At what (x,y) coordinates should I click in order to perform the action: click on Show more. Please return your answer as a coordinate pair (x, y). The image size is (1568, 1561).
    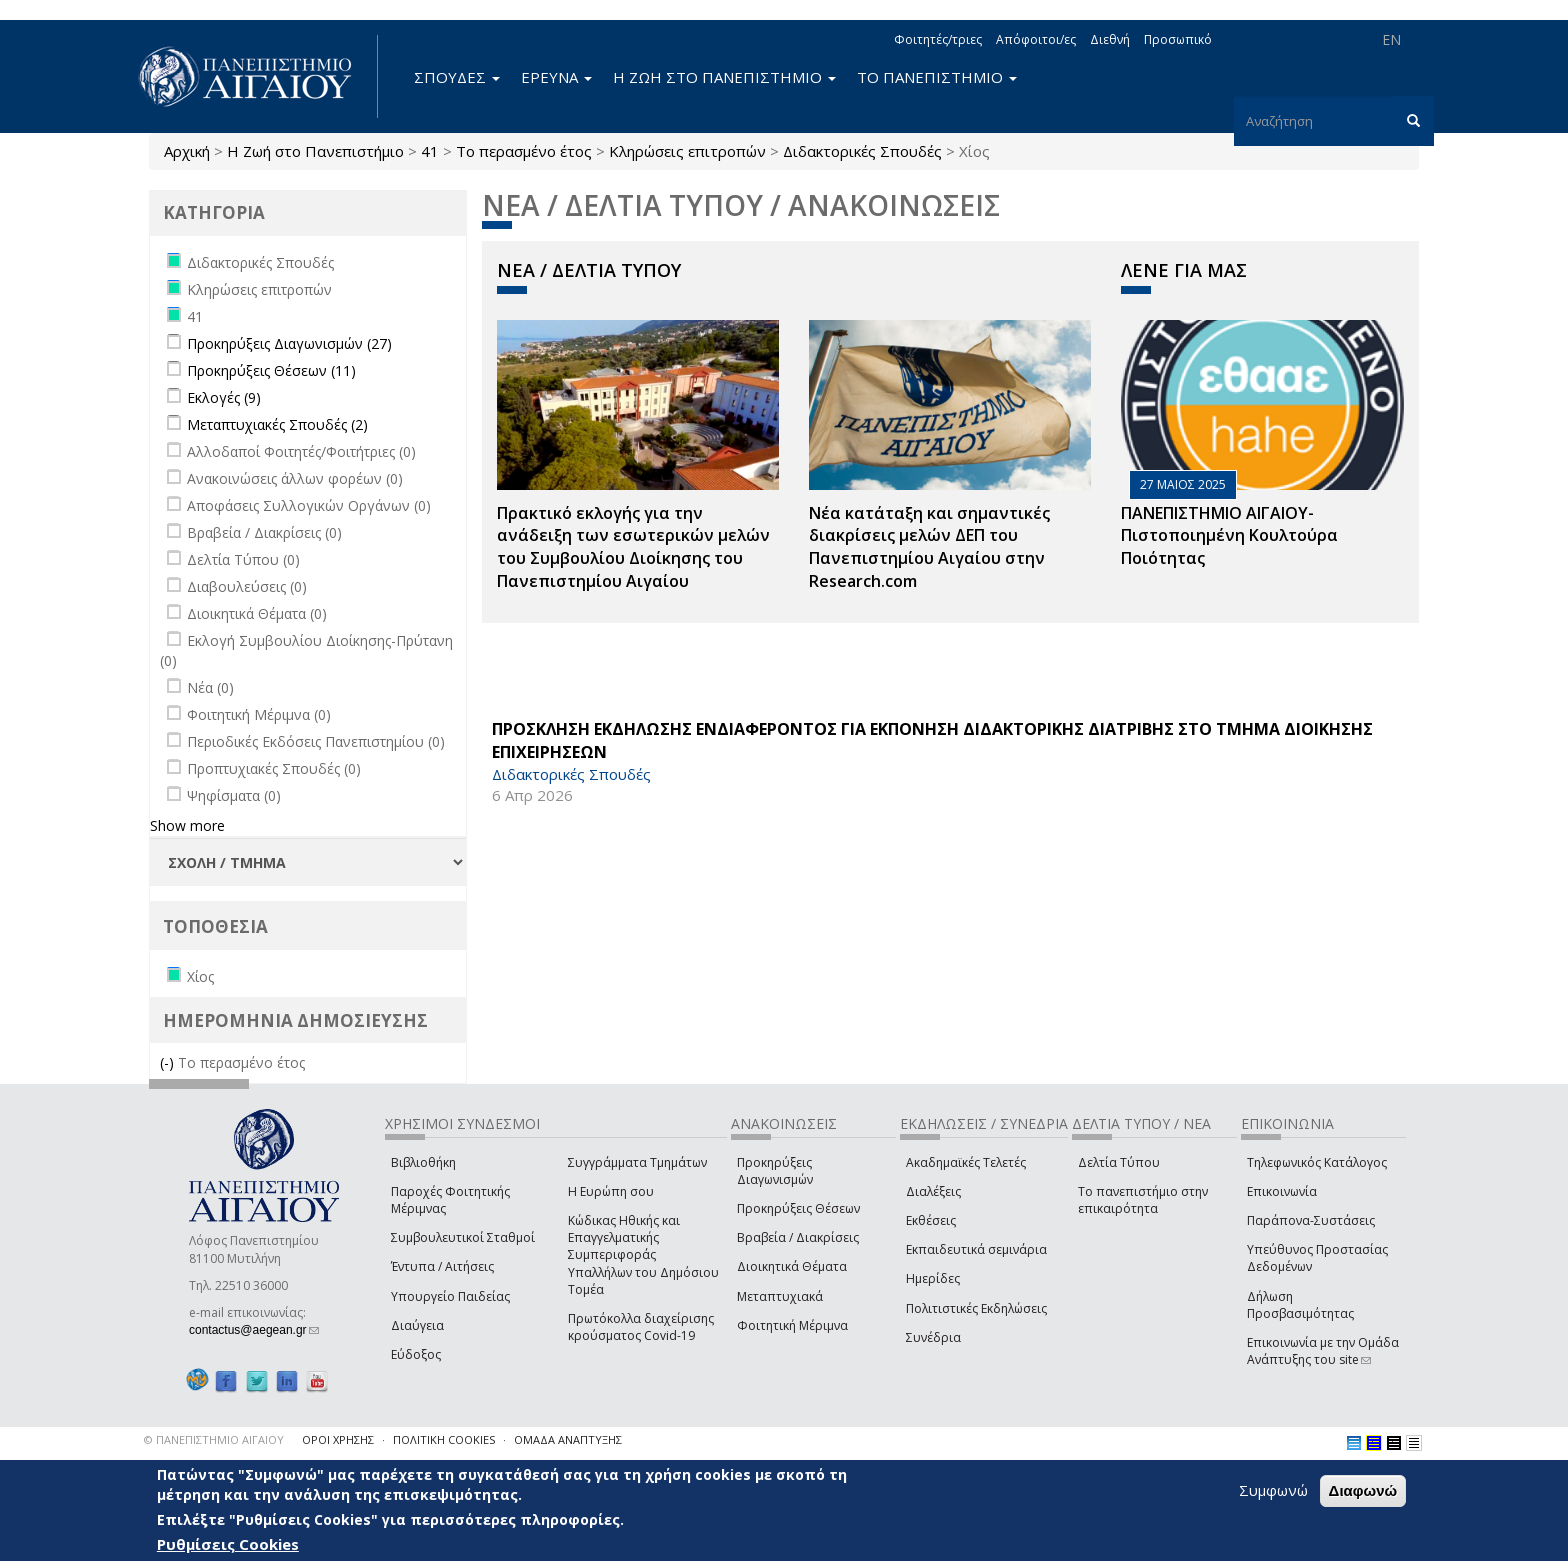
    Looking at the image, I should click on (187, 825).